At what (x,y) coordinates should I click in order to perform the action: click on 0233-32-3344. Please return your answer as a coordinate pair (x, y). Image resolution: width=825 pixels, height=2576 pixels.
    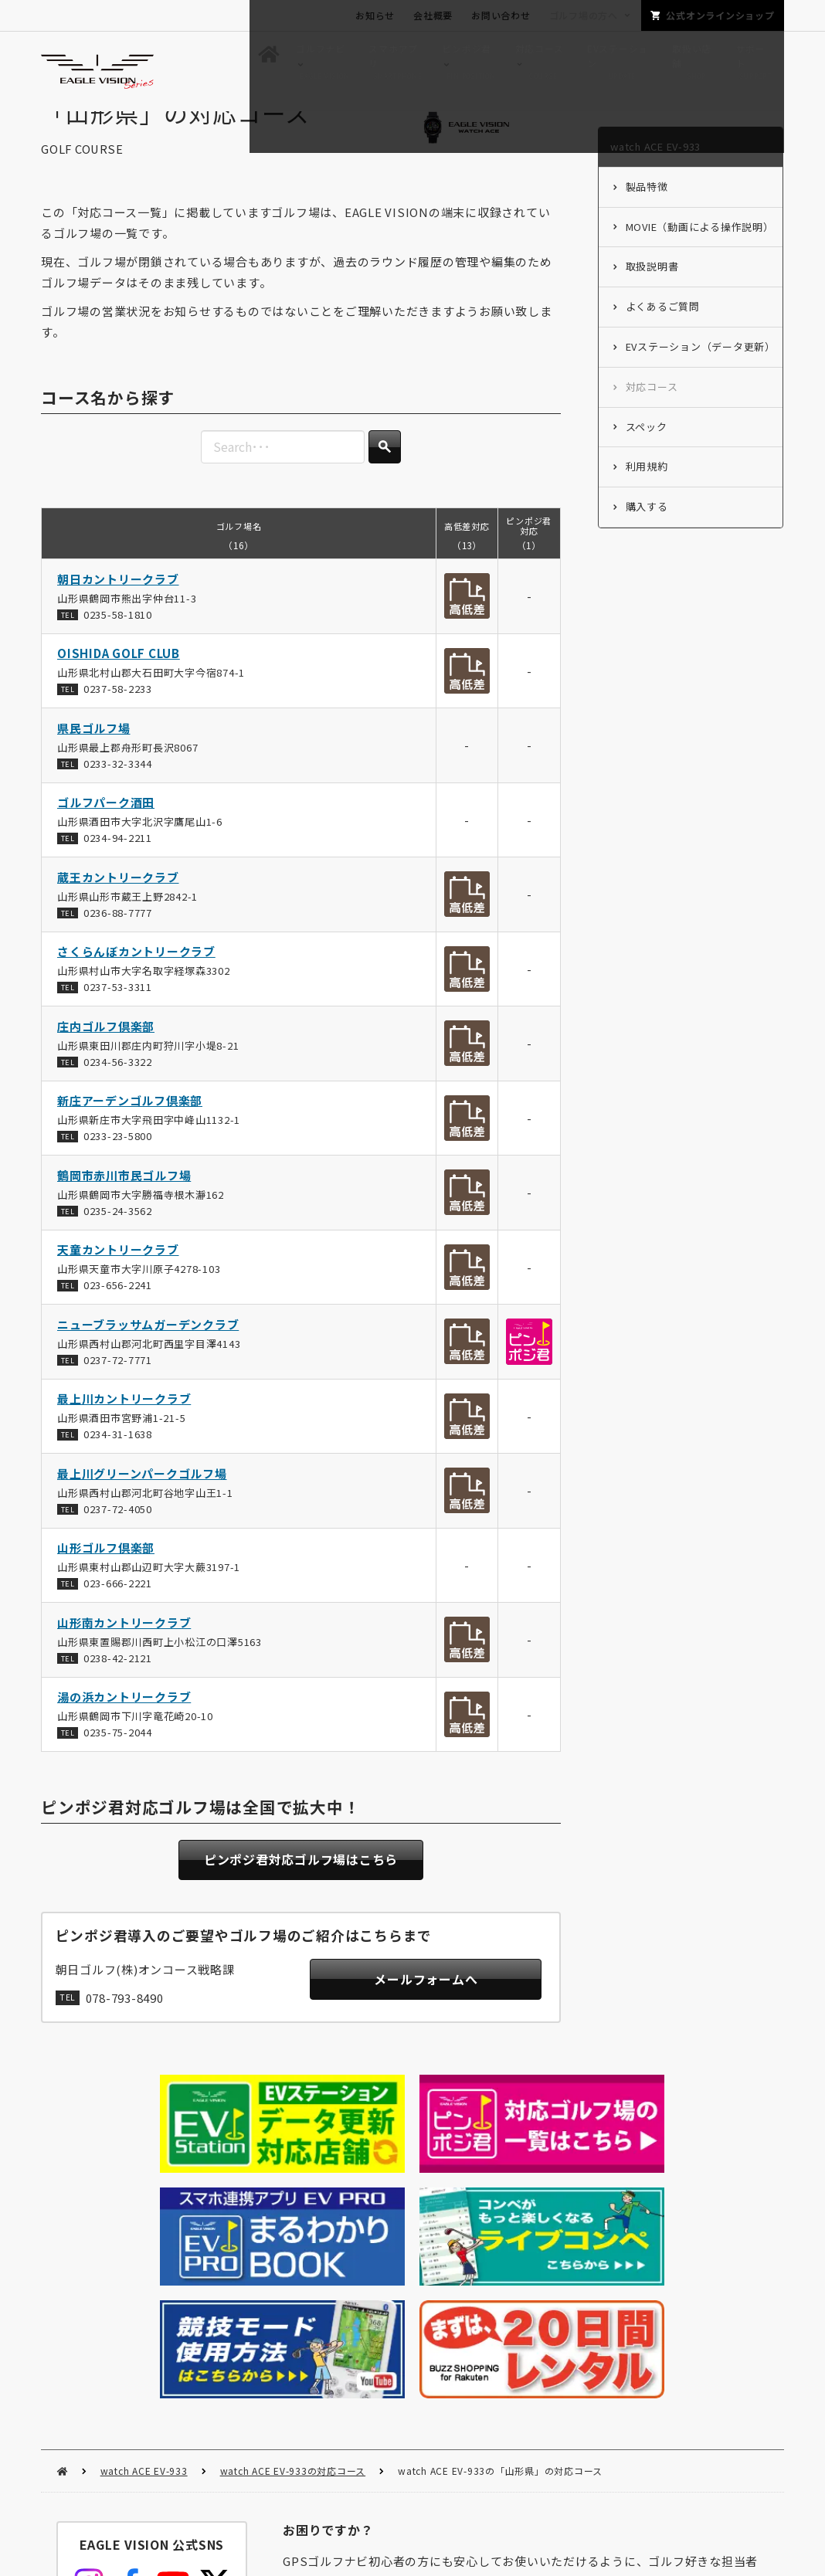
    Looking at the image, I should click on (117, 792).